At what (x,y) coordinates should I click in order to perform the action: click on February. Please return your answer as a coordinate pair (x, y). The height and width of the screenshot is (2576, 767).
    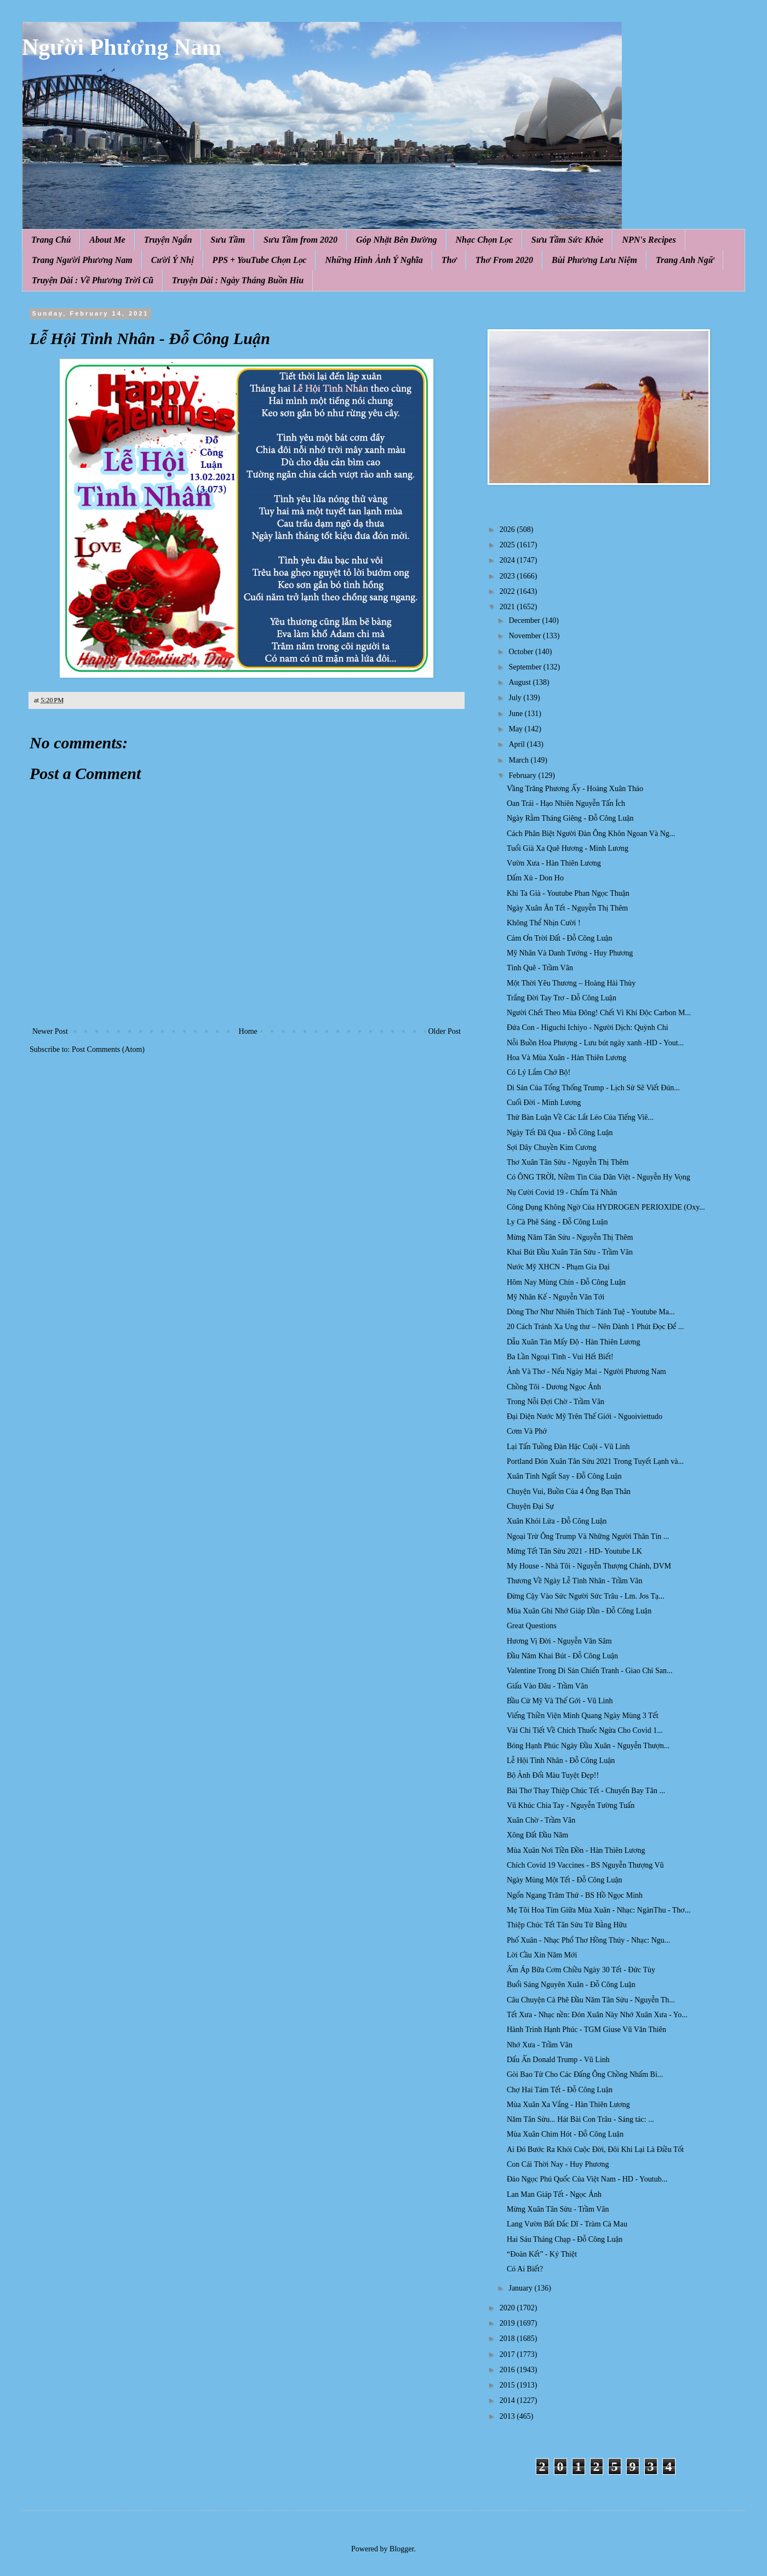
    Looking at the image, I should click on (523, 775).